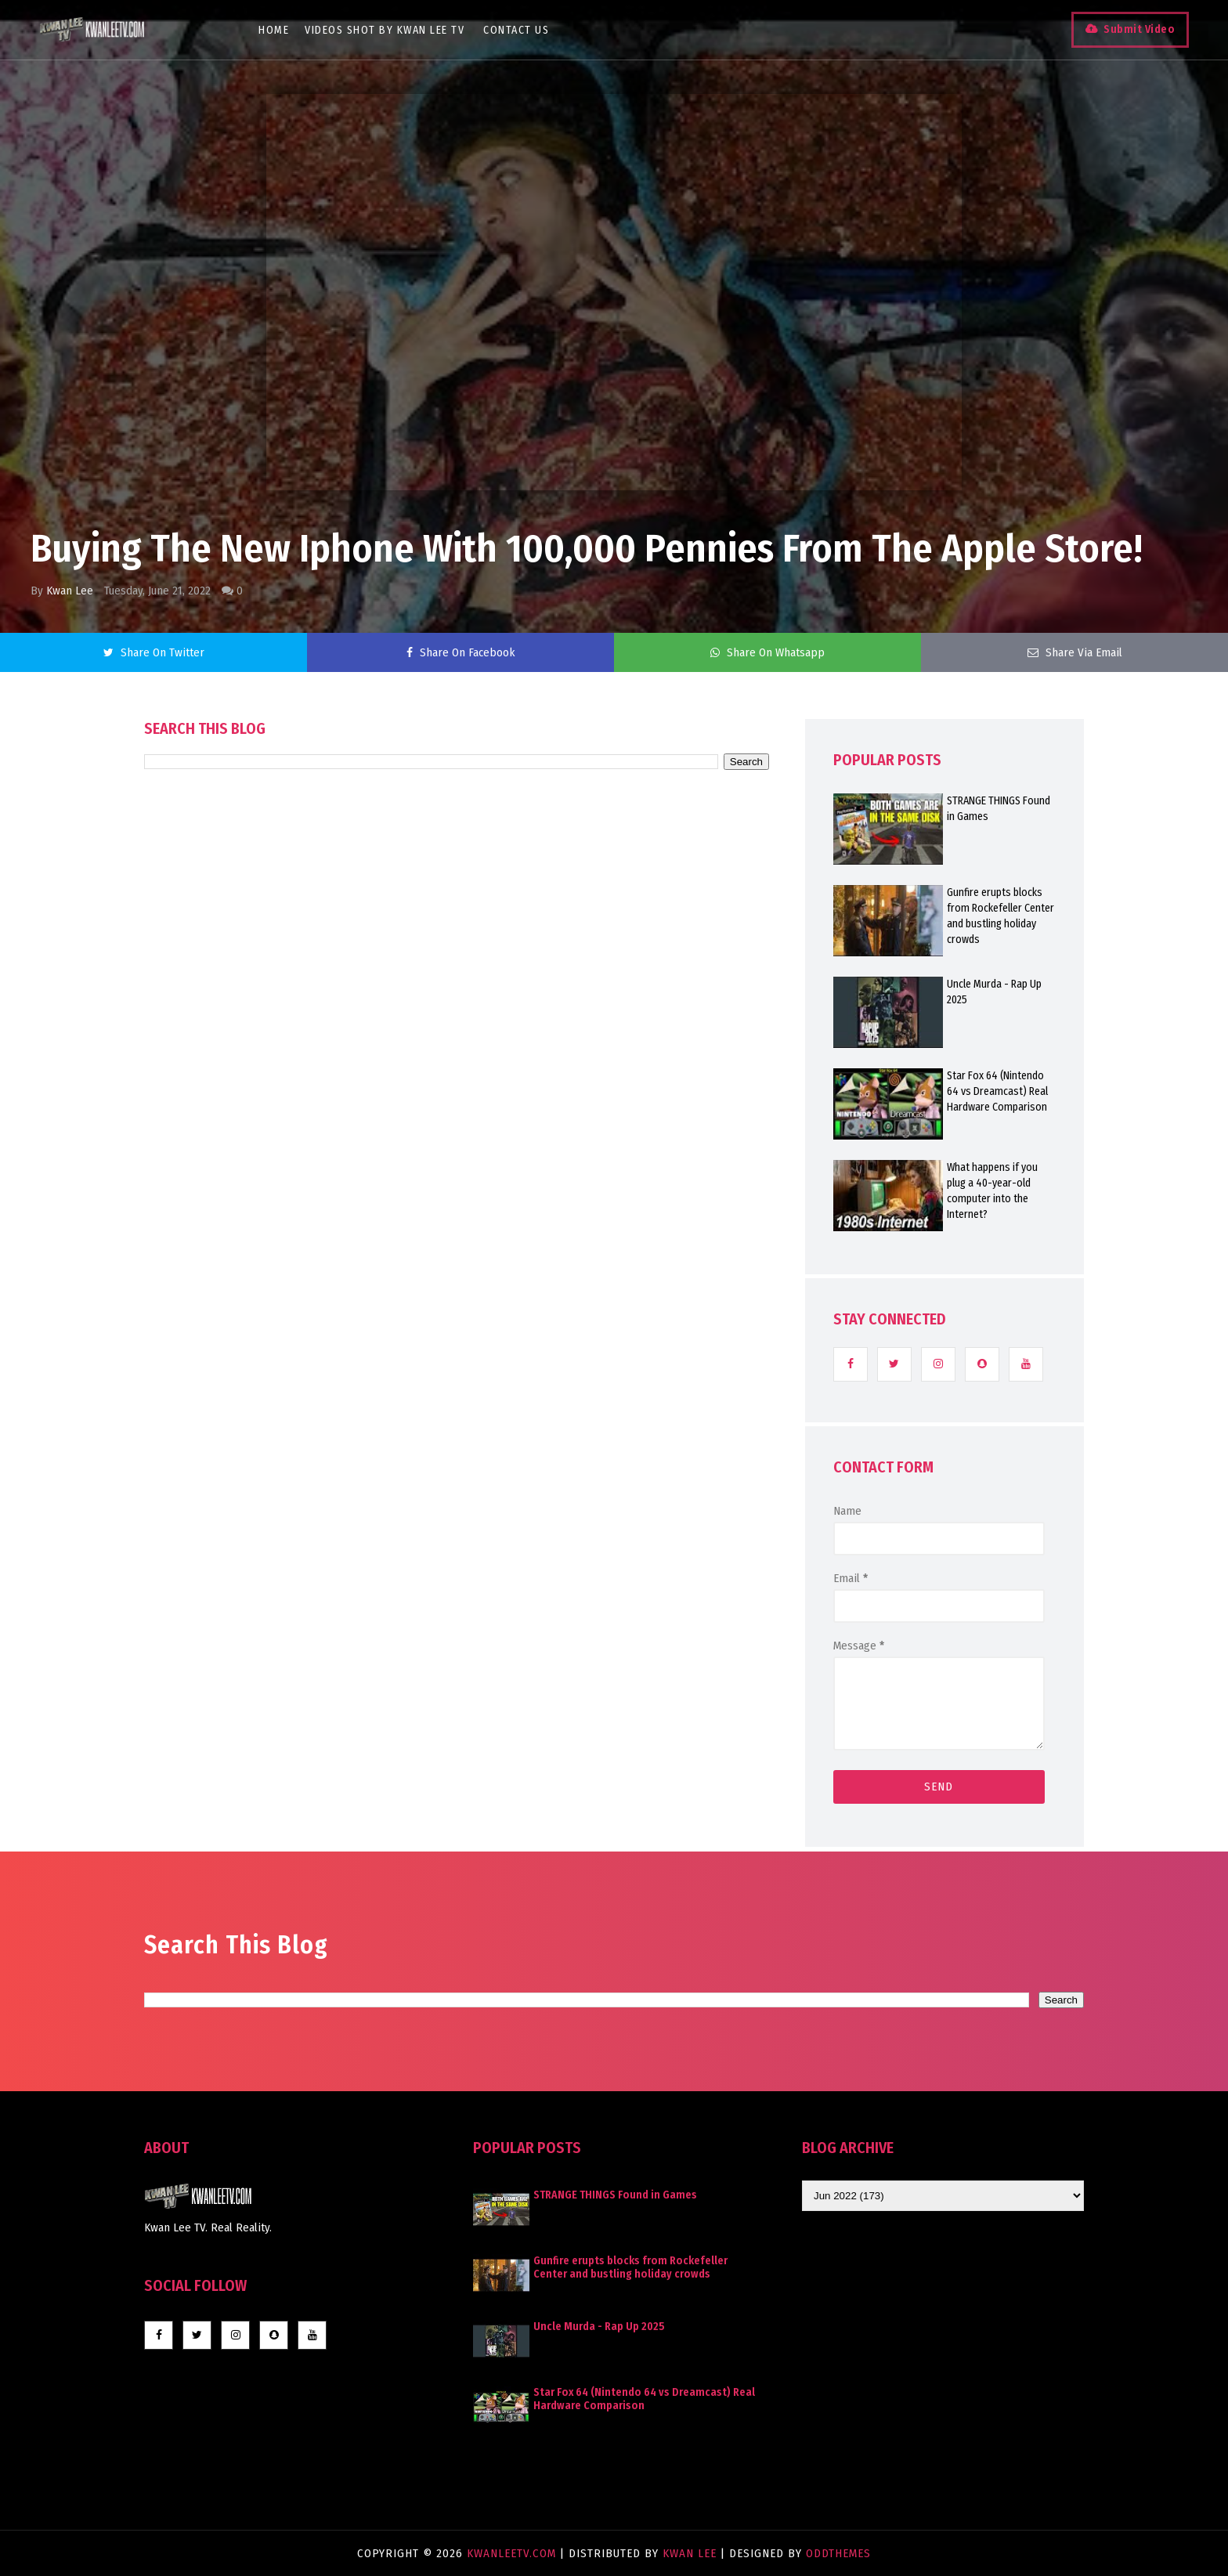 Image resolution: width=1228 pixels, height=2576 pixels. What do you see at coordinates (992, 1191) in the screenshot?
I see `What happens if you plug a 40-year-old computer into the Internet?` at bounding box center [992, 1191].